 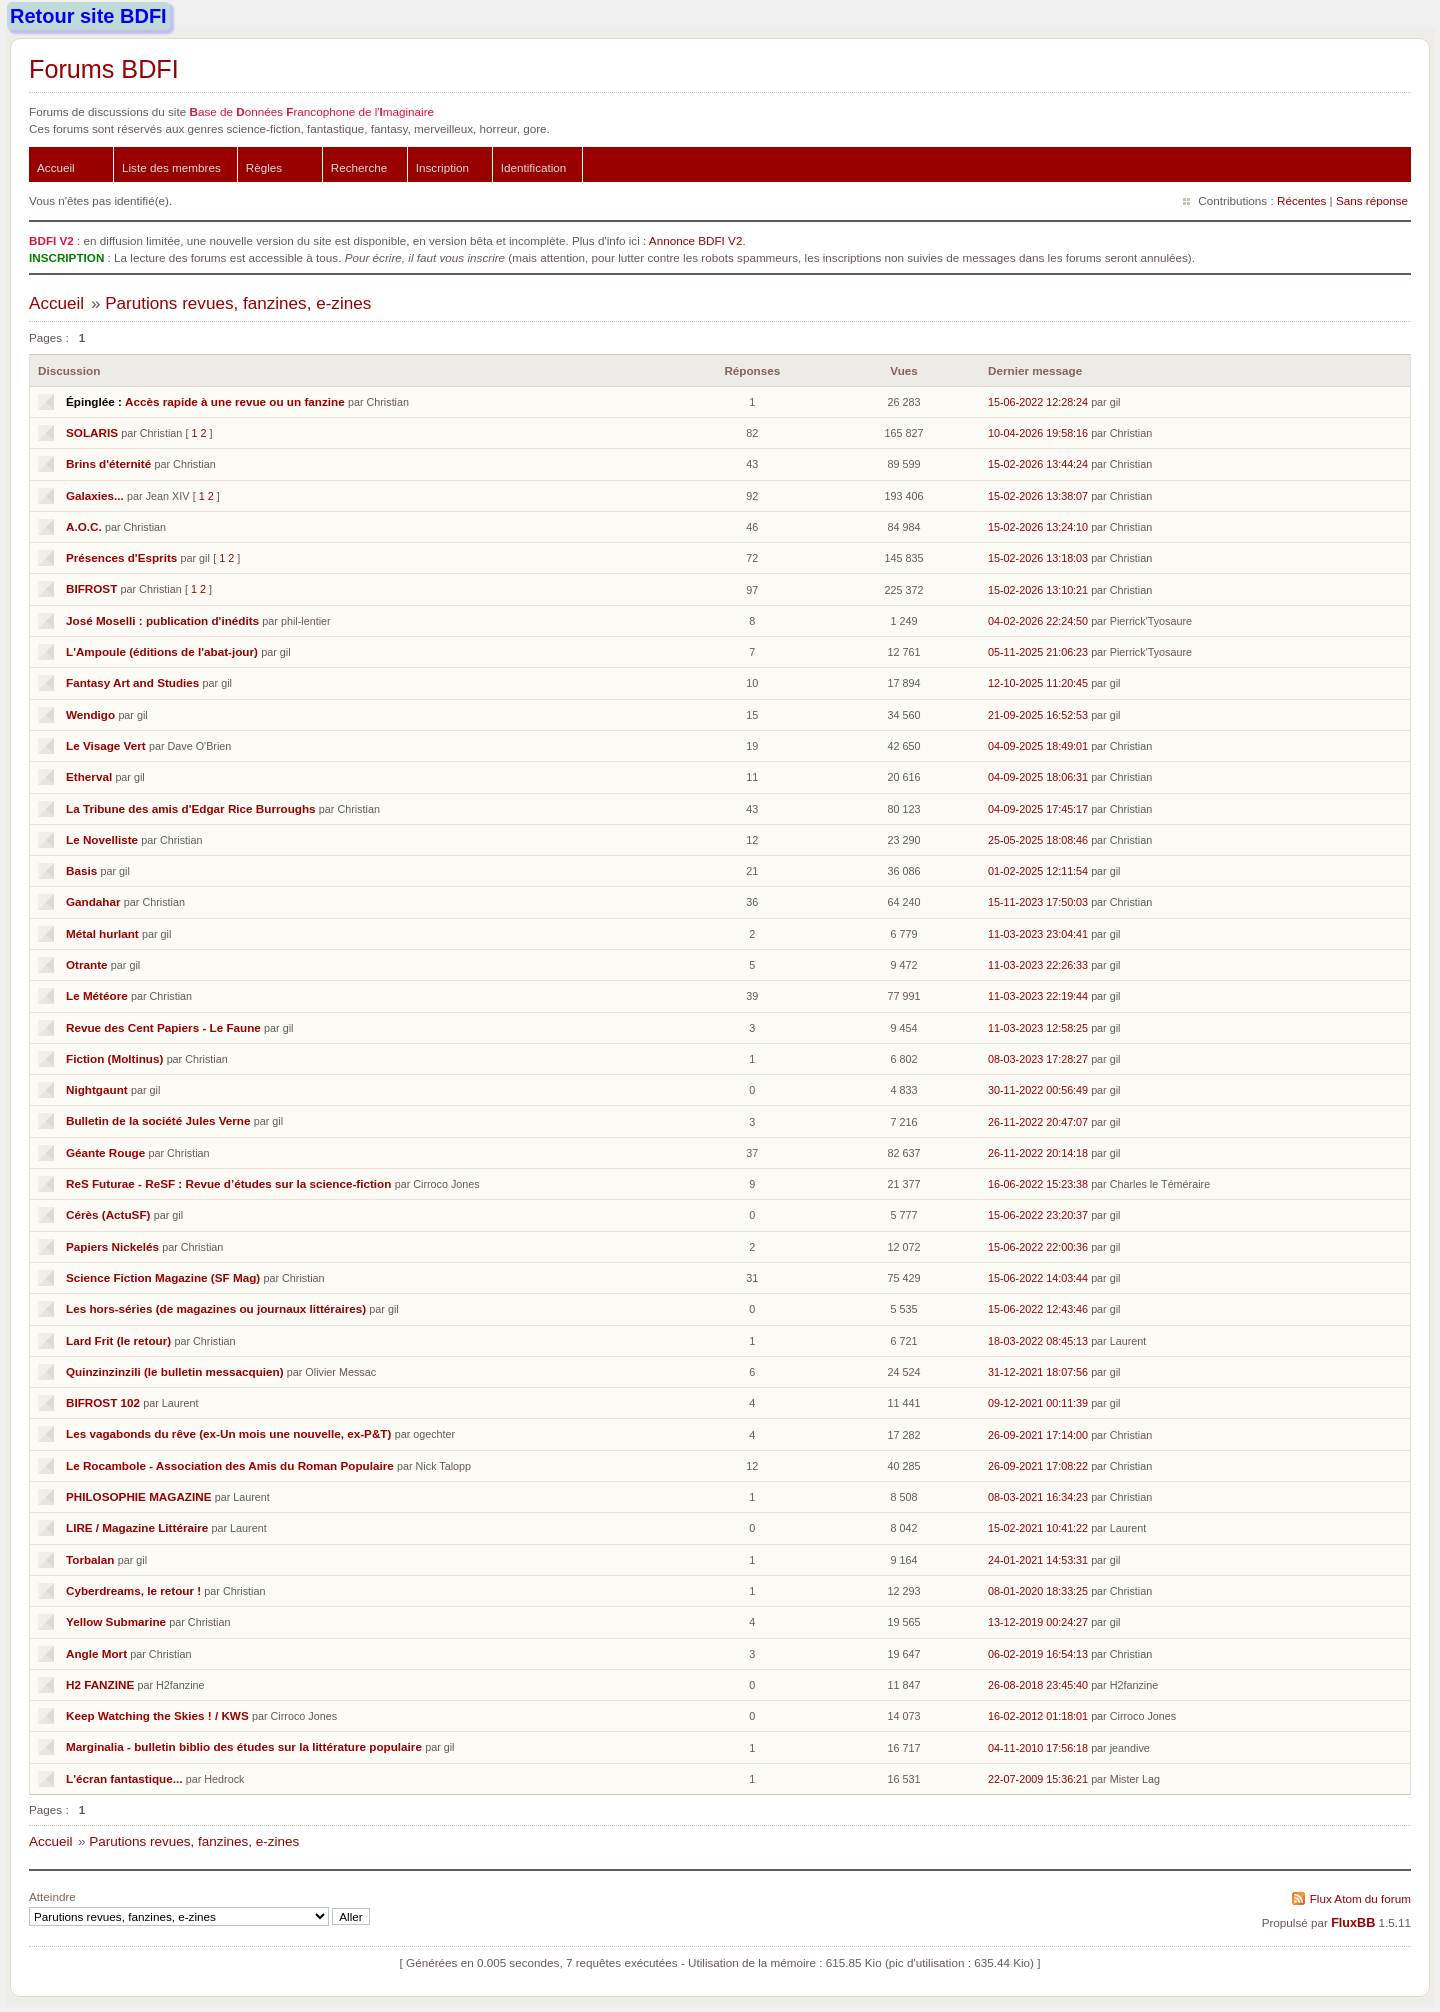 I want to click on Cyberdreams, le retour !, so click(x=133, y=1590).